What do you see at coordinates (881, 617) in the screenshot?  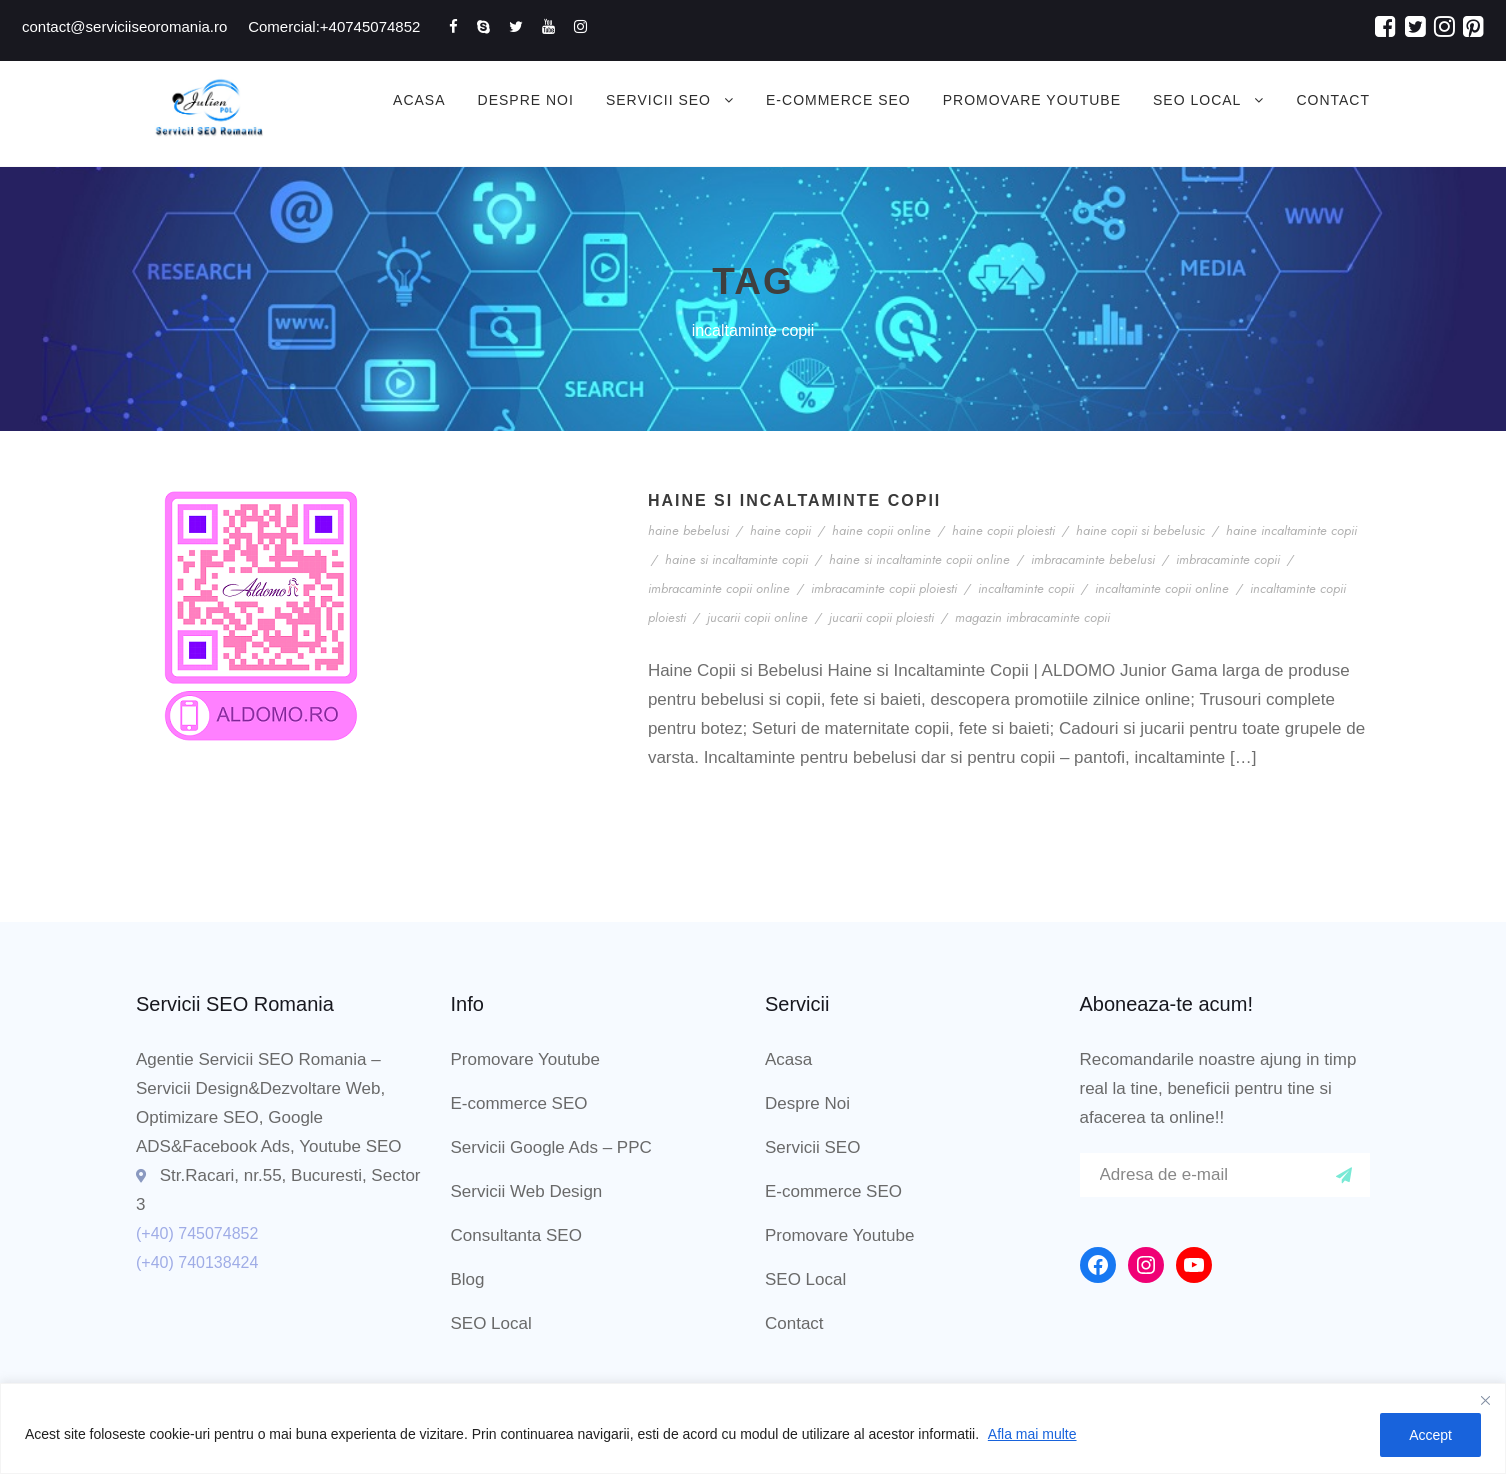 I see `jucarii copii ploiesti` at bounding box center [881, 617].